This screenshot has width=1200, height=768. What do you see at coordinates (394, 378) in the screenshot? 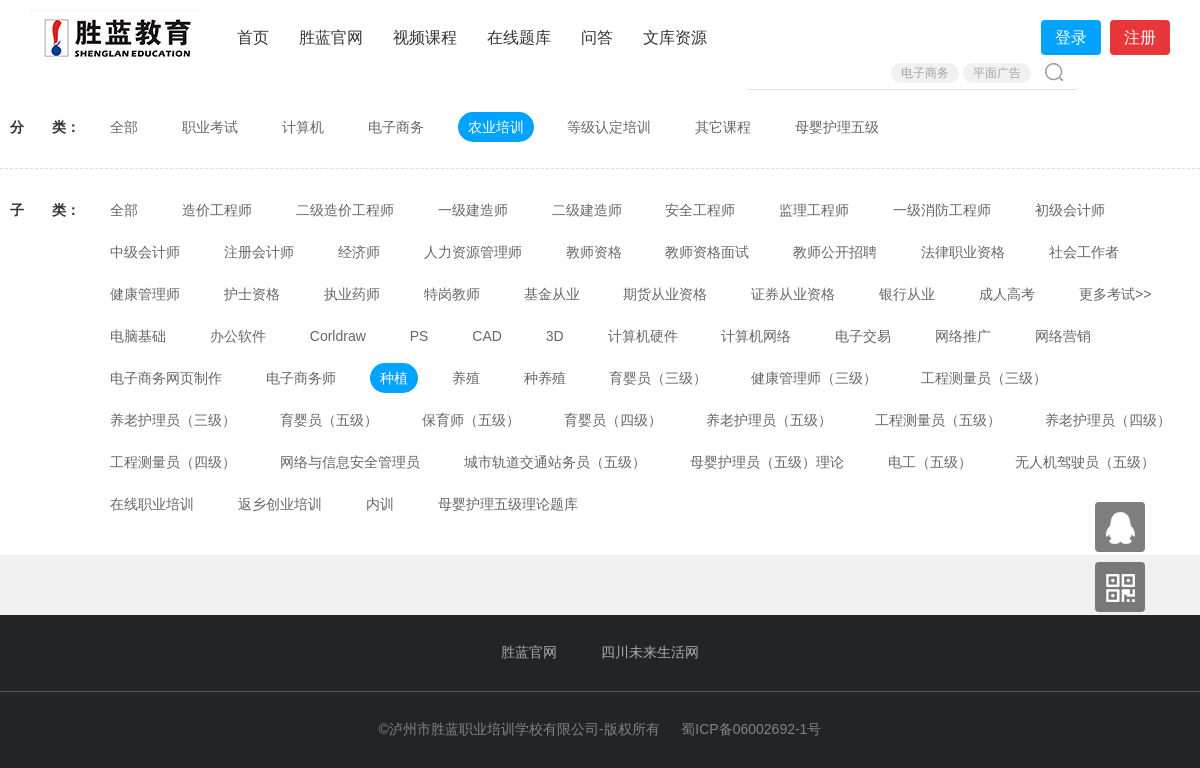
I see `种植` at bounding box center [394, 378].